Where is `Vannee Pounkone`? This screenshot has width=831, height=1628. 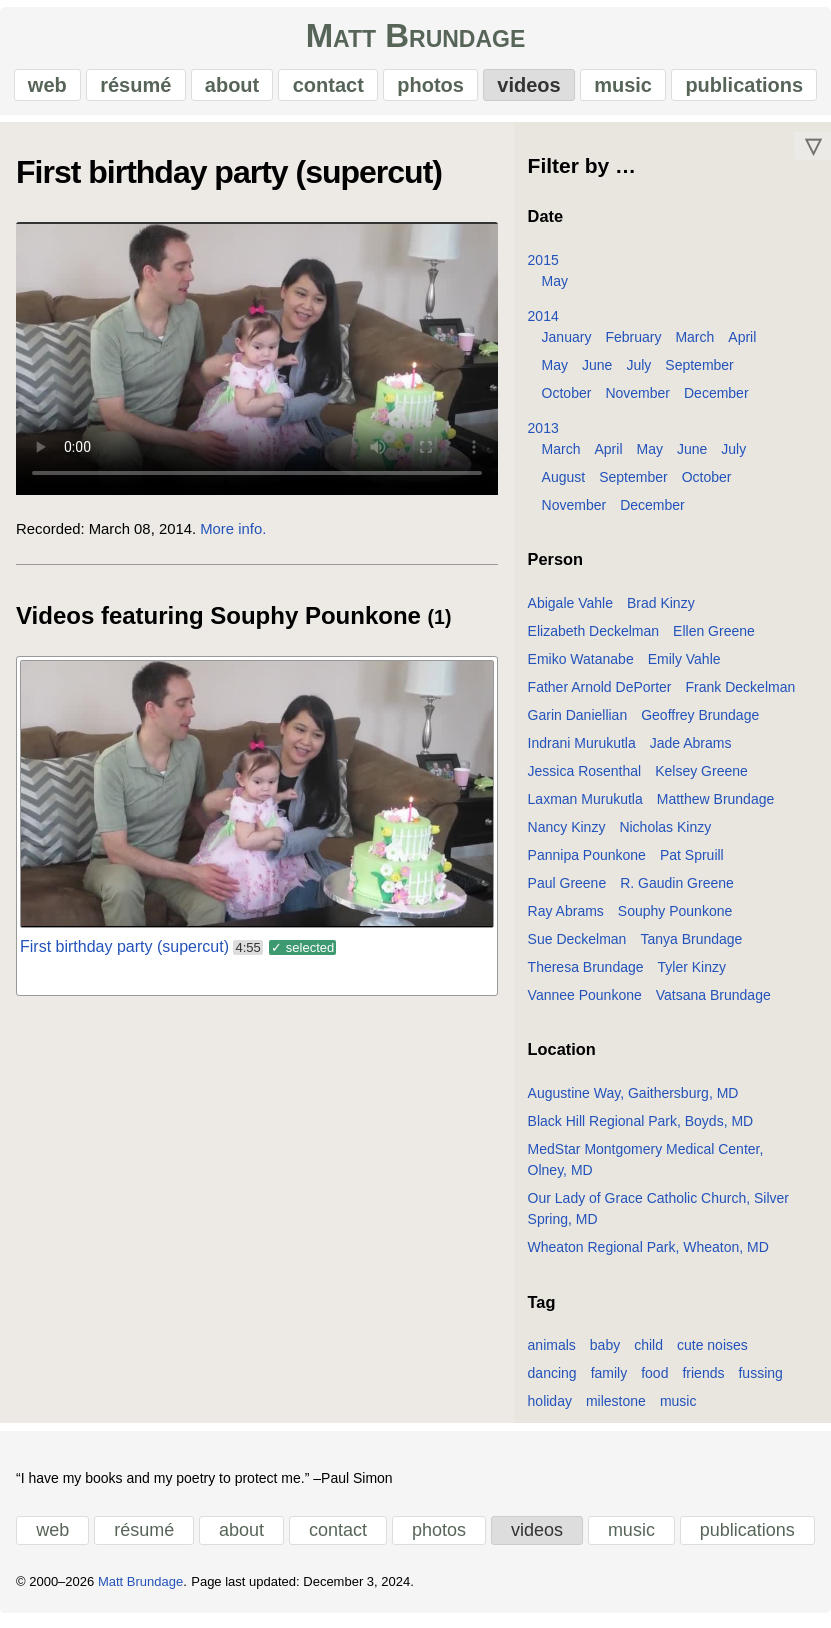
Vannee Pounkone is located at coordinates (585, 1002).